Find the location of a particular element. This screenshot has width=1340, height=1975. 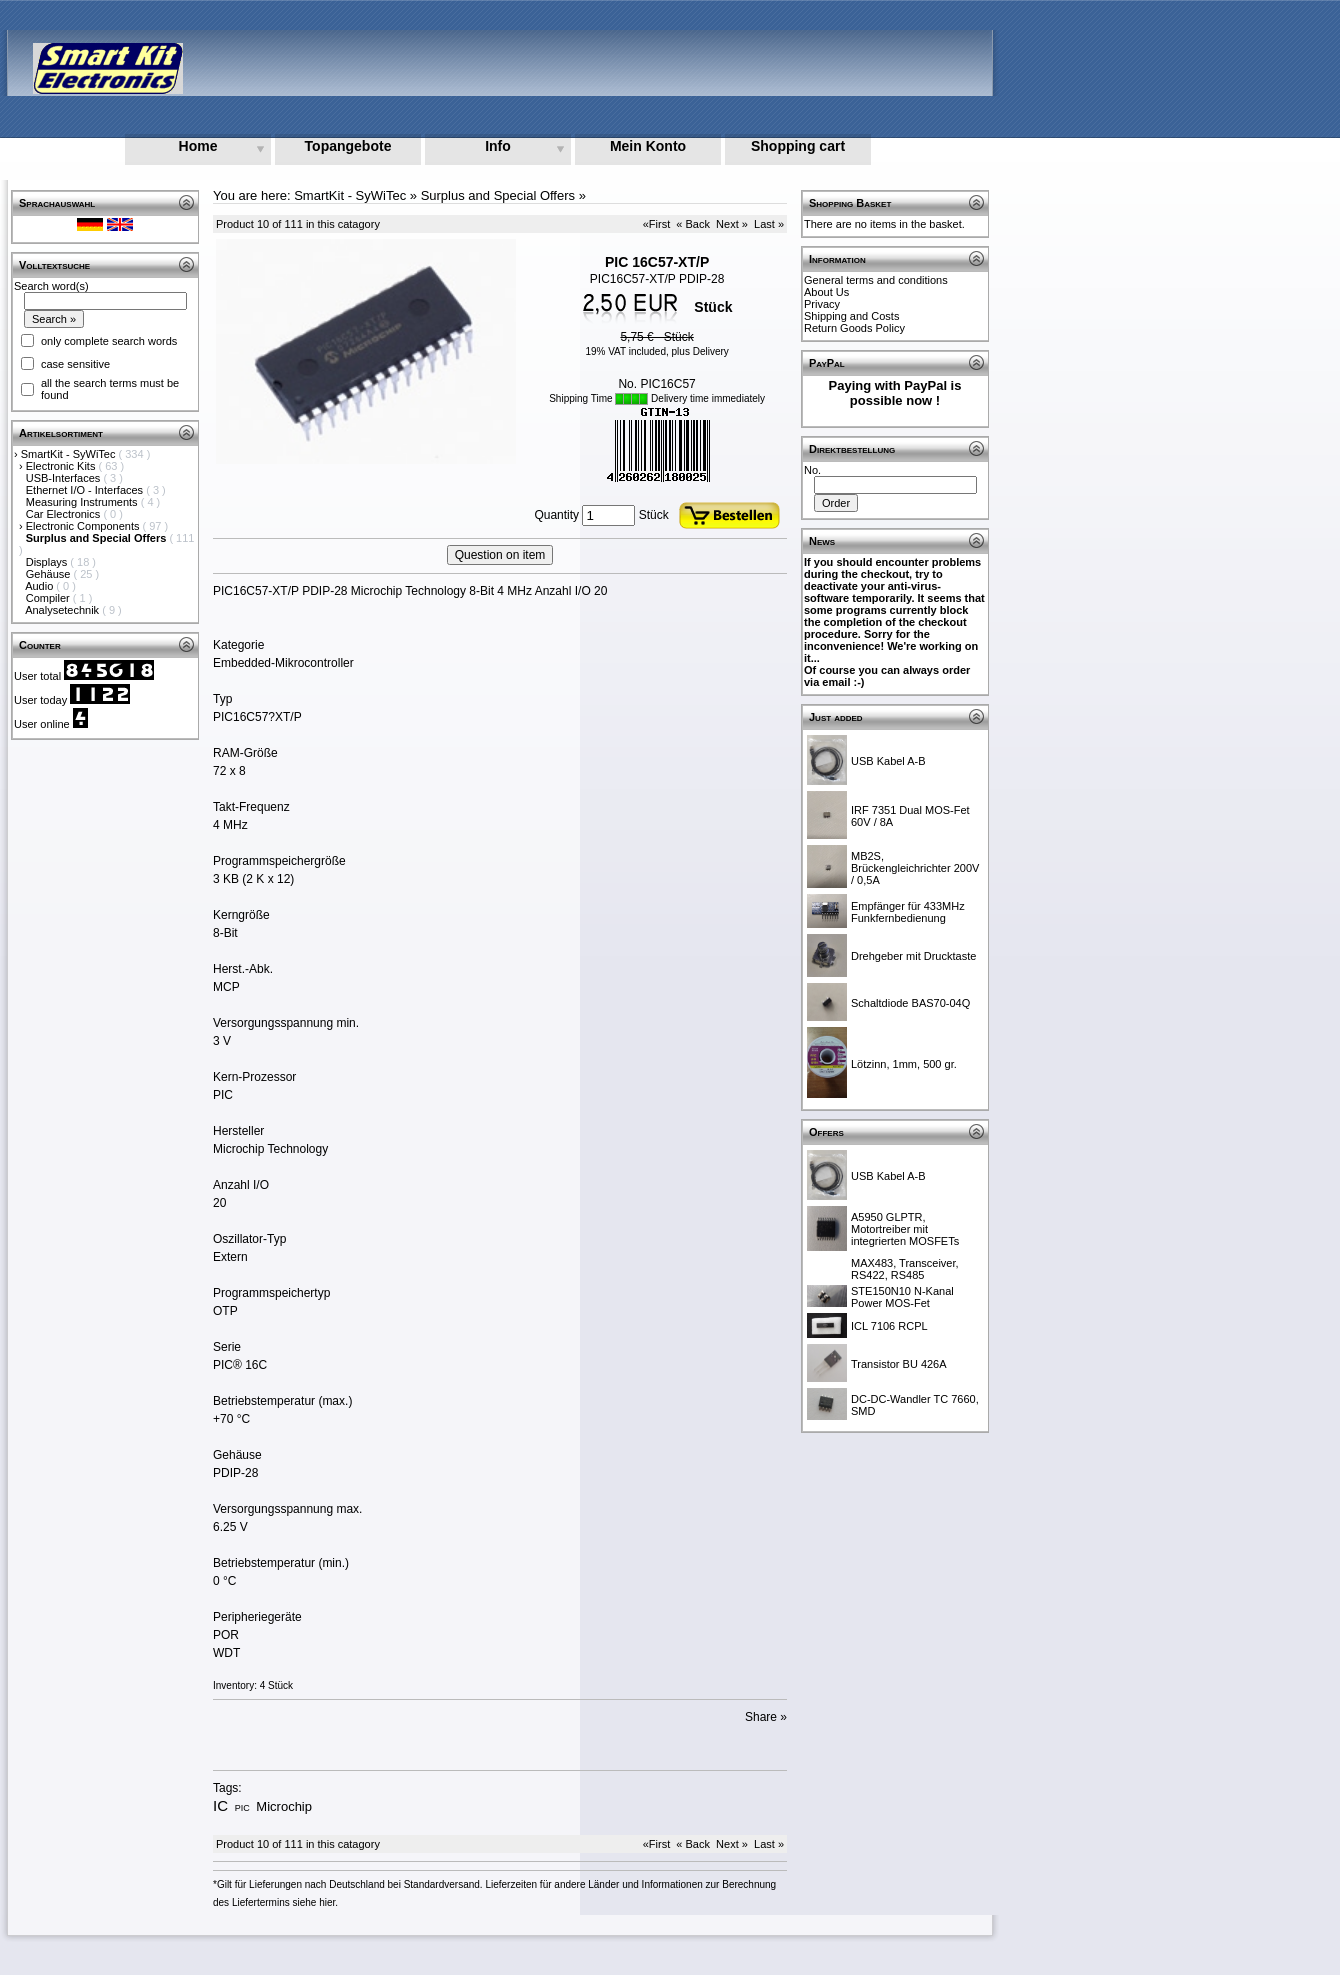

Next » is located at coordinates (732, 224).